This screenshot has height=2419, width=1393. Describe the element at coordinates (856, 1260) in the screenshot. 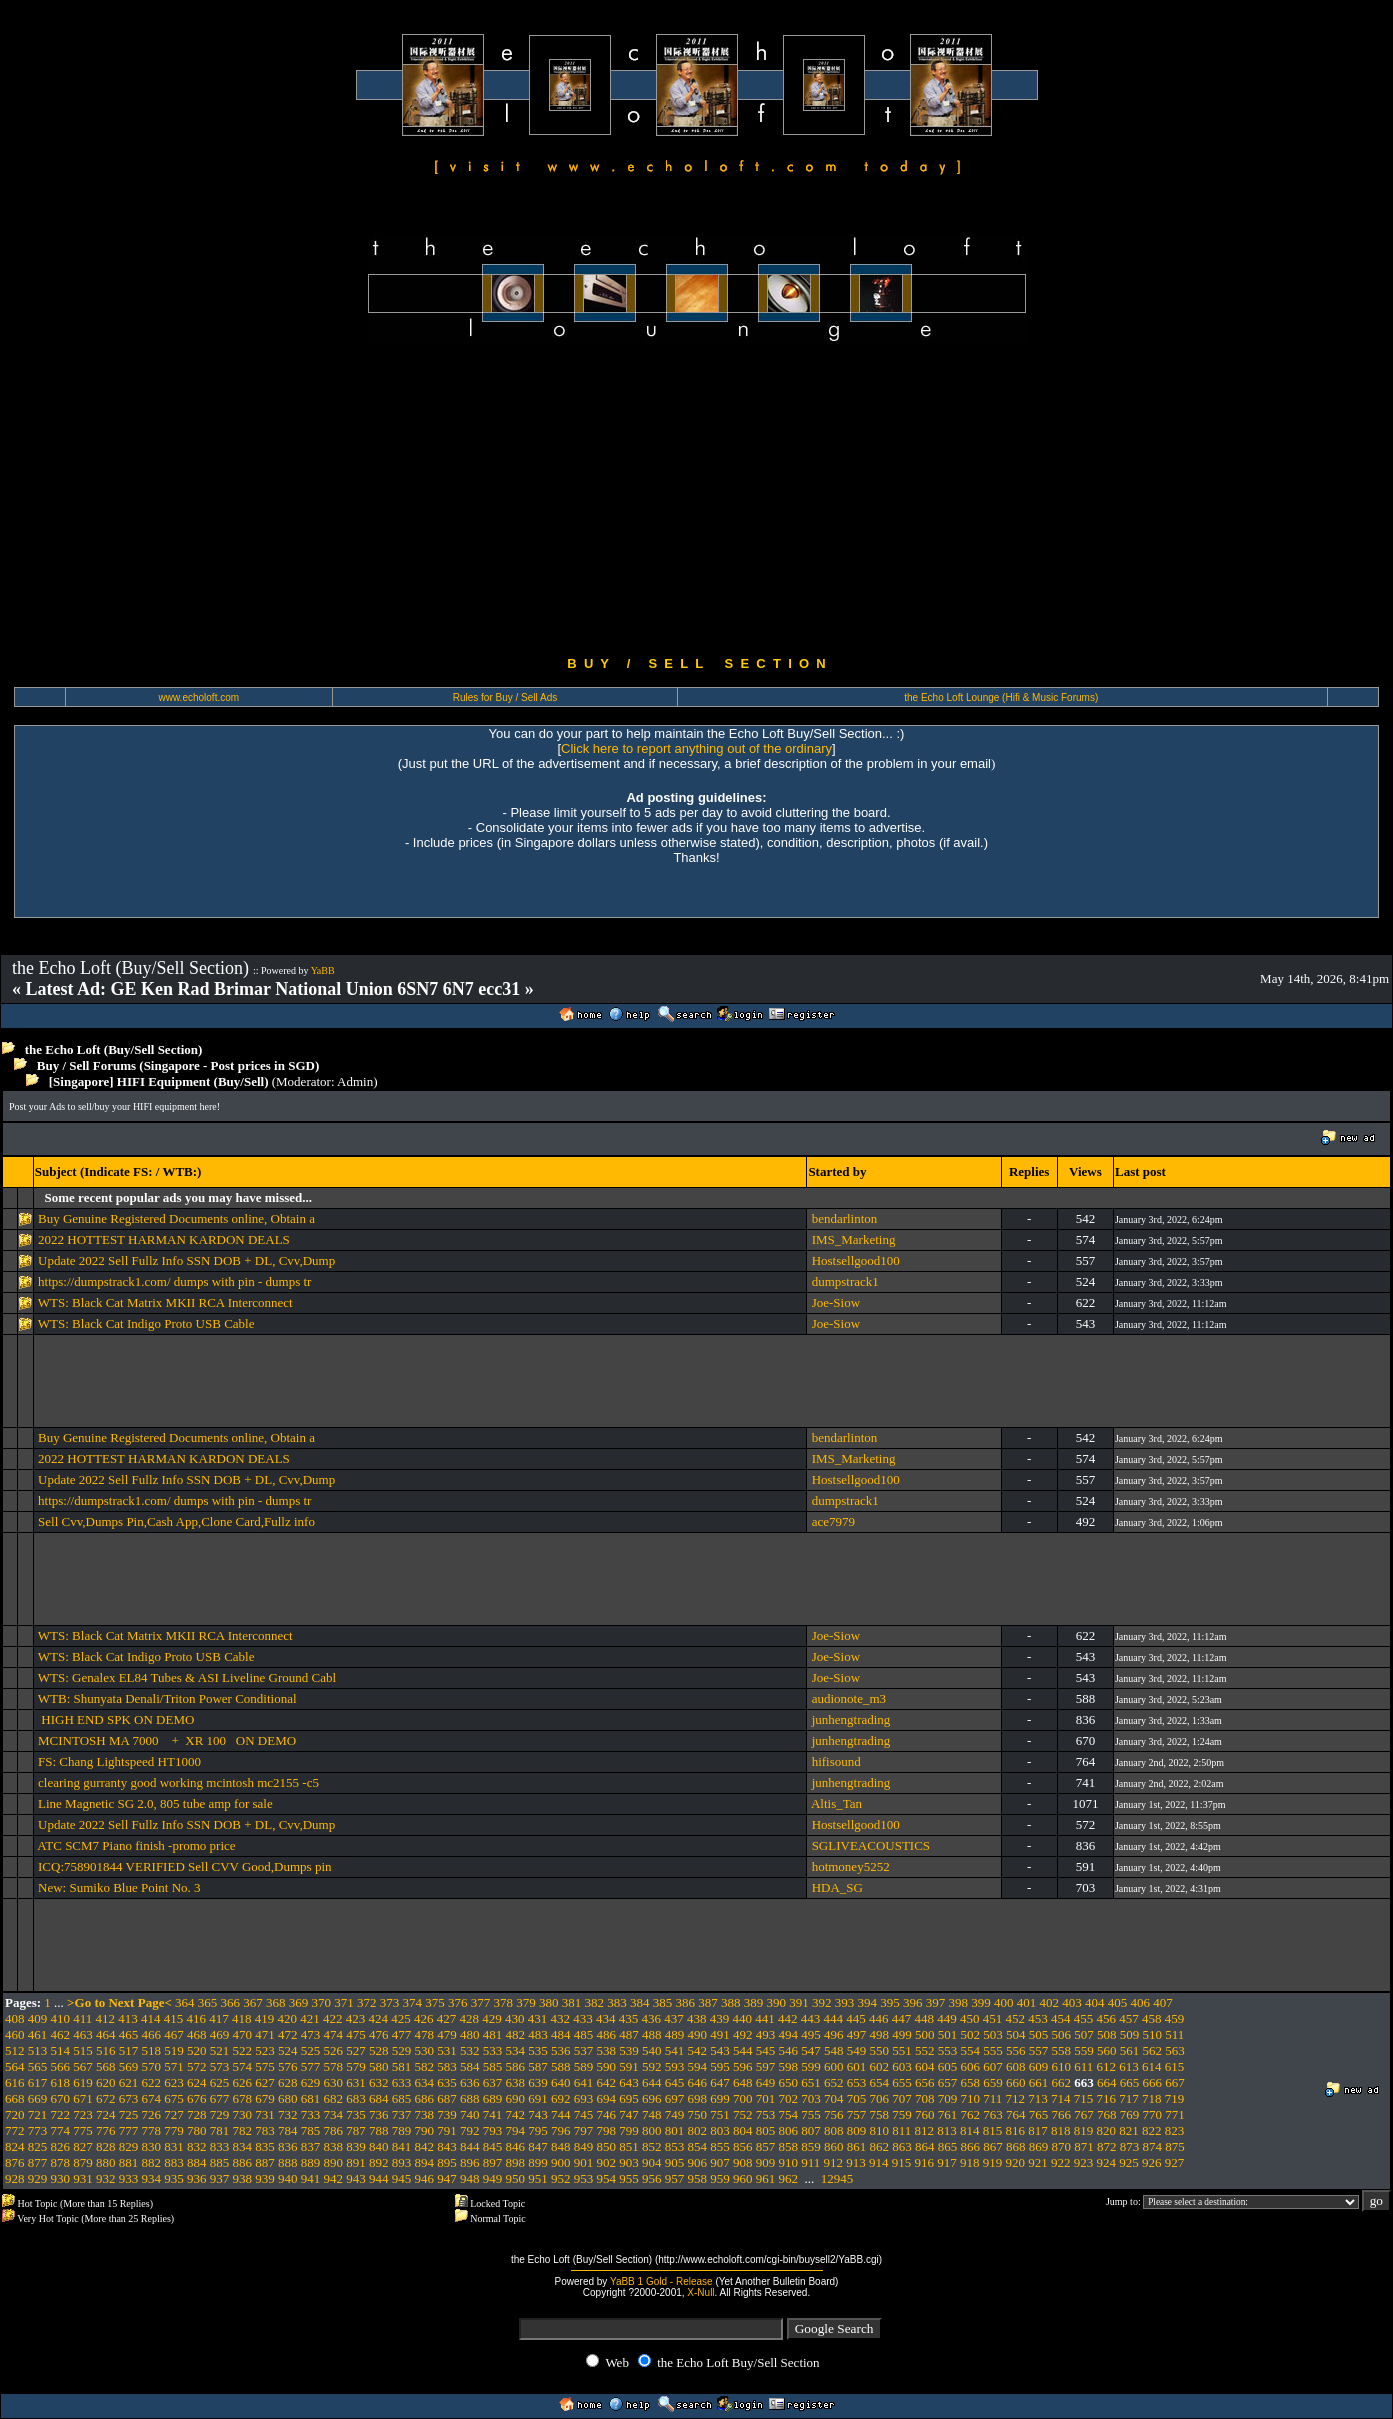

I see `Hostsellgood100` at that location.